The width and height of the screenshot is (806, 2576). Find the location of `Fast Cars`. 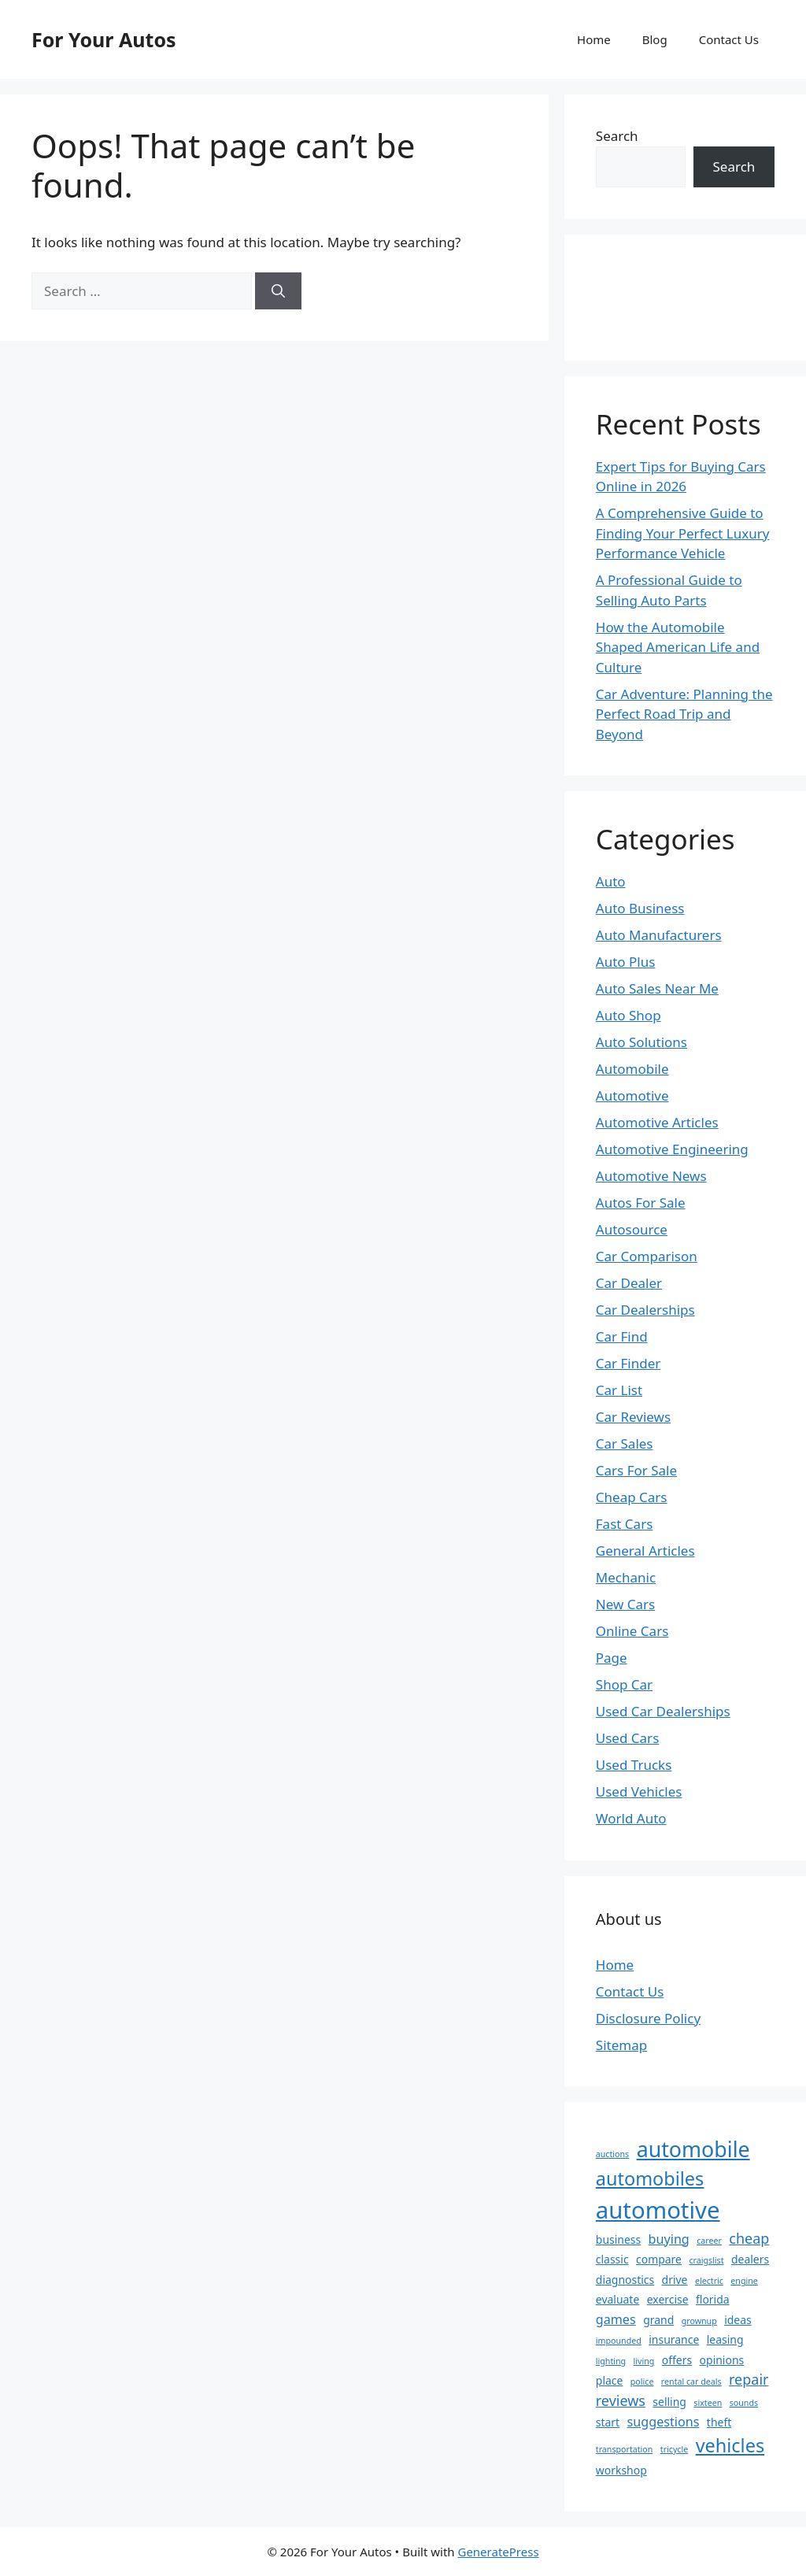

Fast Cars is located at coordinates (624, 1524).